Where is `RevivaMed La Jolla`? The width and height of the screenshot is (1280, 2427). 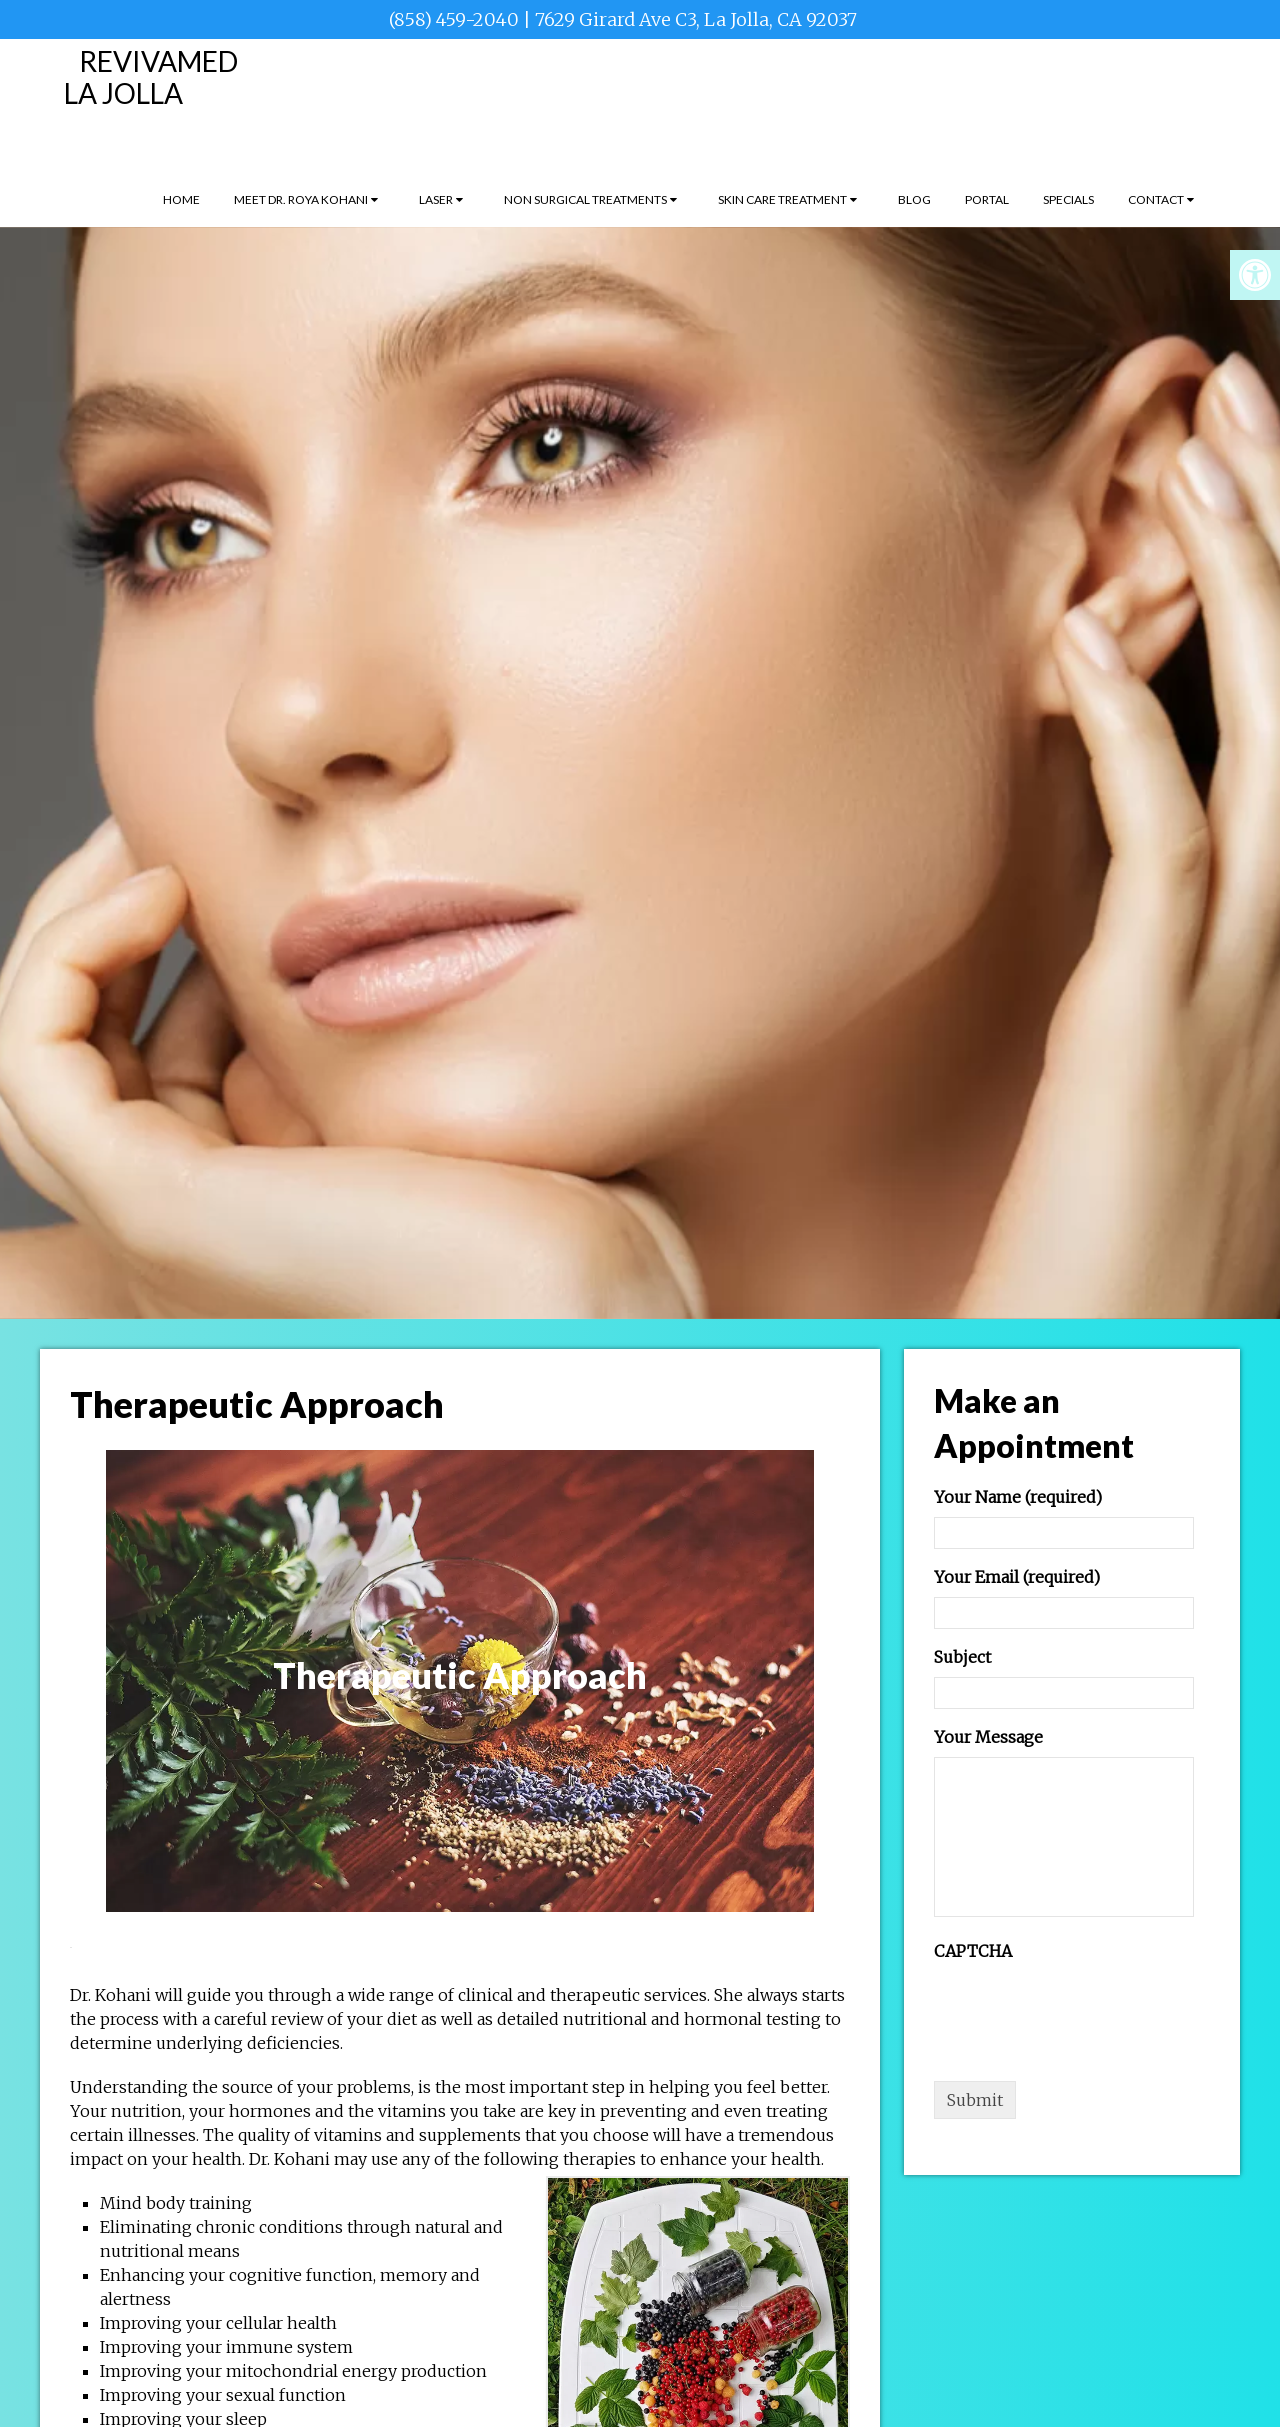 RevivaMed La Jolla is located at coordinates (151, 77).